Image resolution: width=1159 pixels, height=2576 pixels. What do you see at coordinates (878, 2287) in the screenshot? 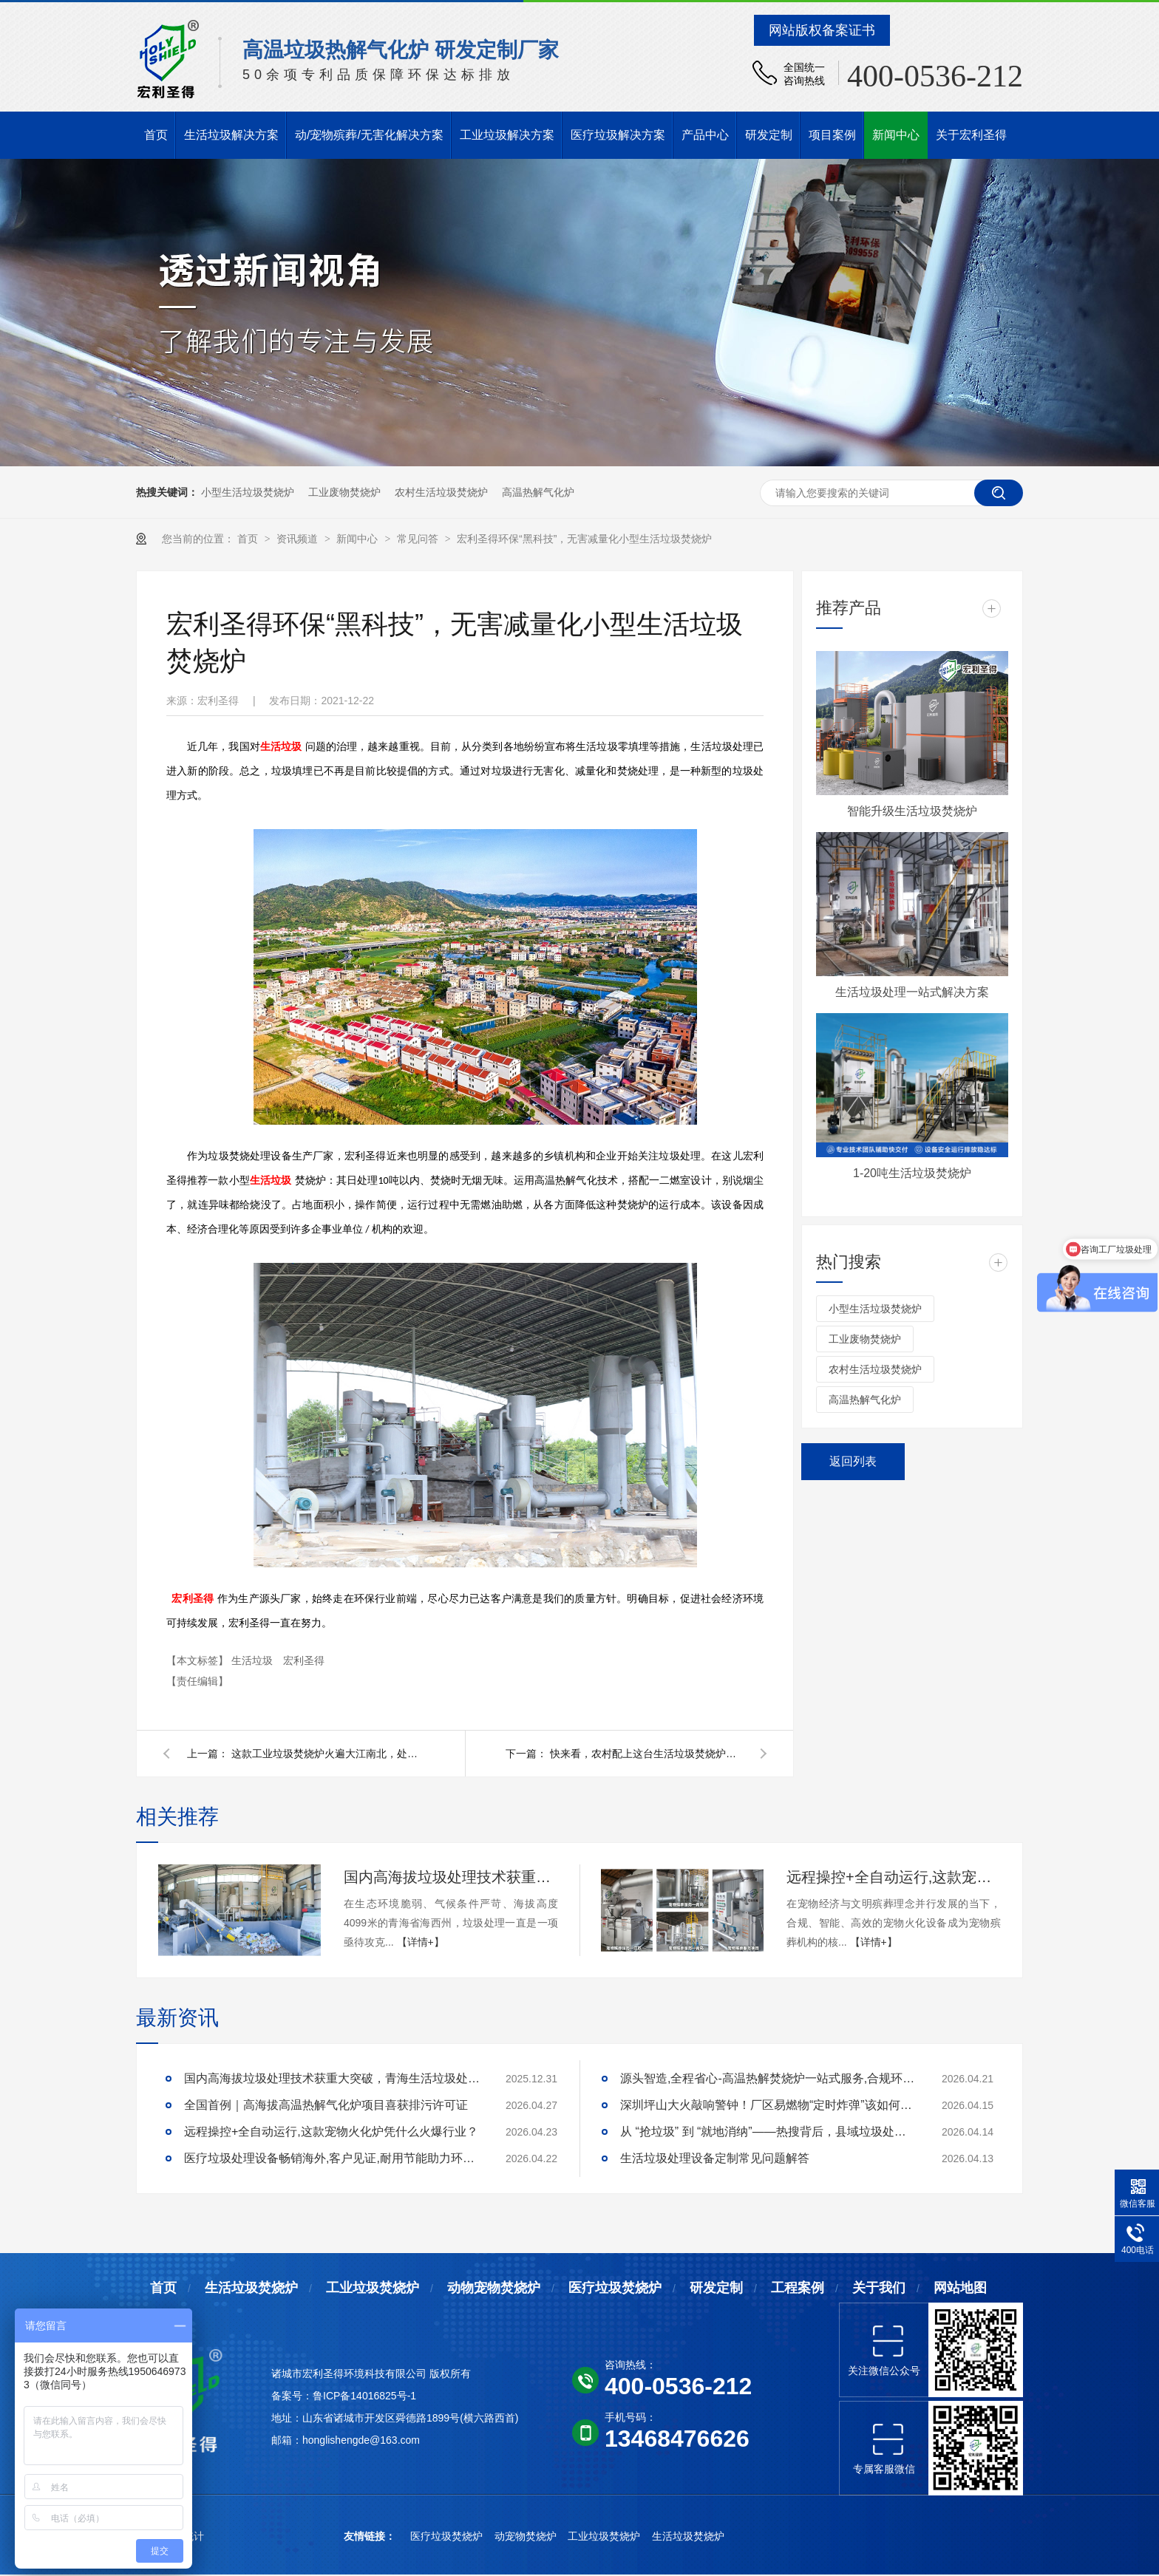
I see `关于我们` at bounding box center [878, 2287].